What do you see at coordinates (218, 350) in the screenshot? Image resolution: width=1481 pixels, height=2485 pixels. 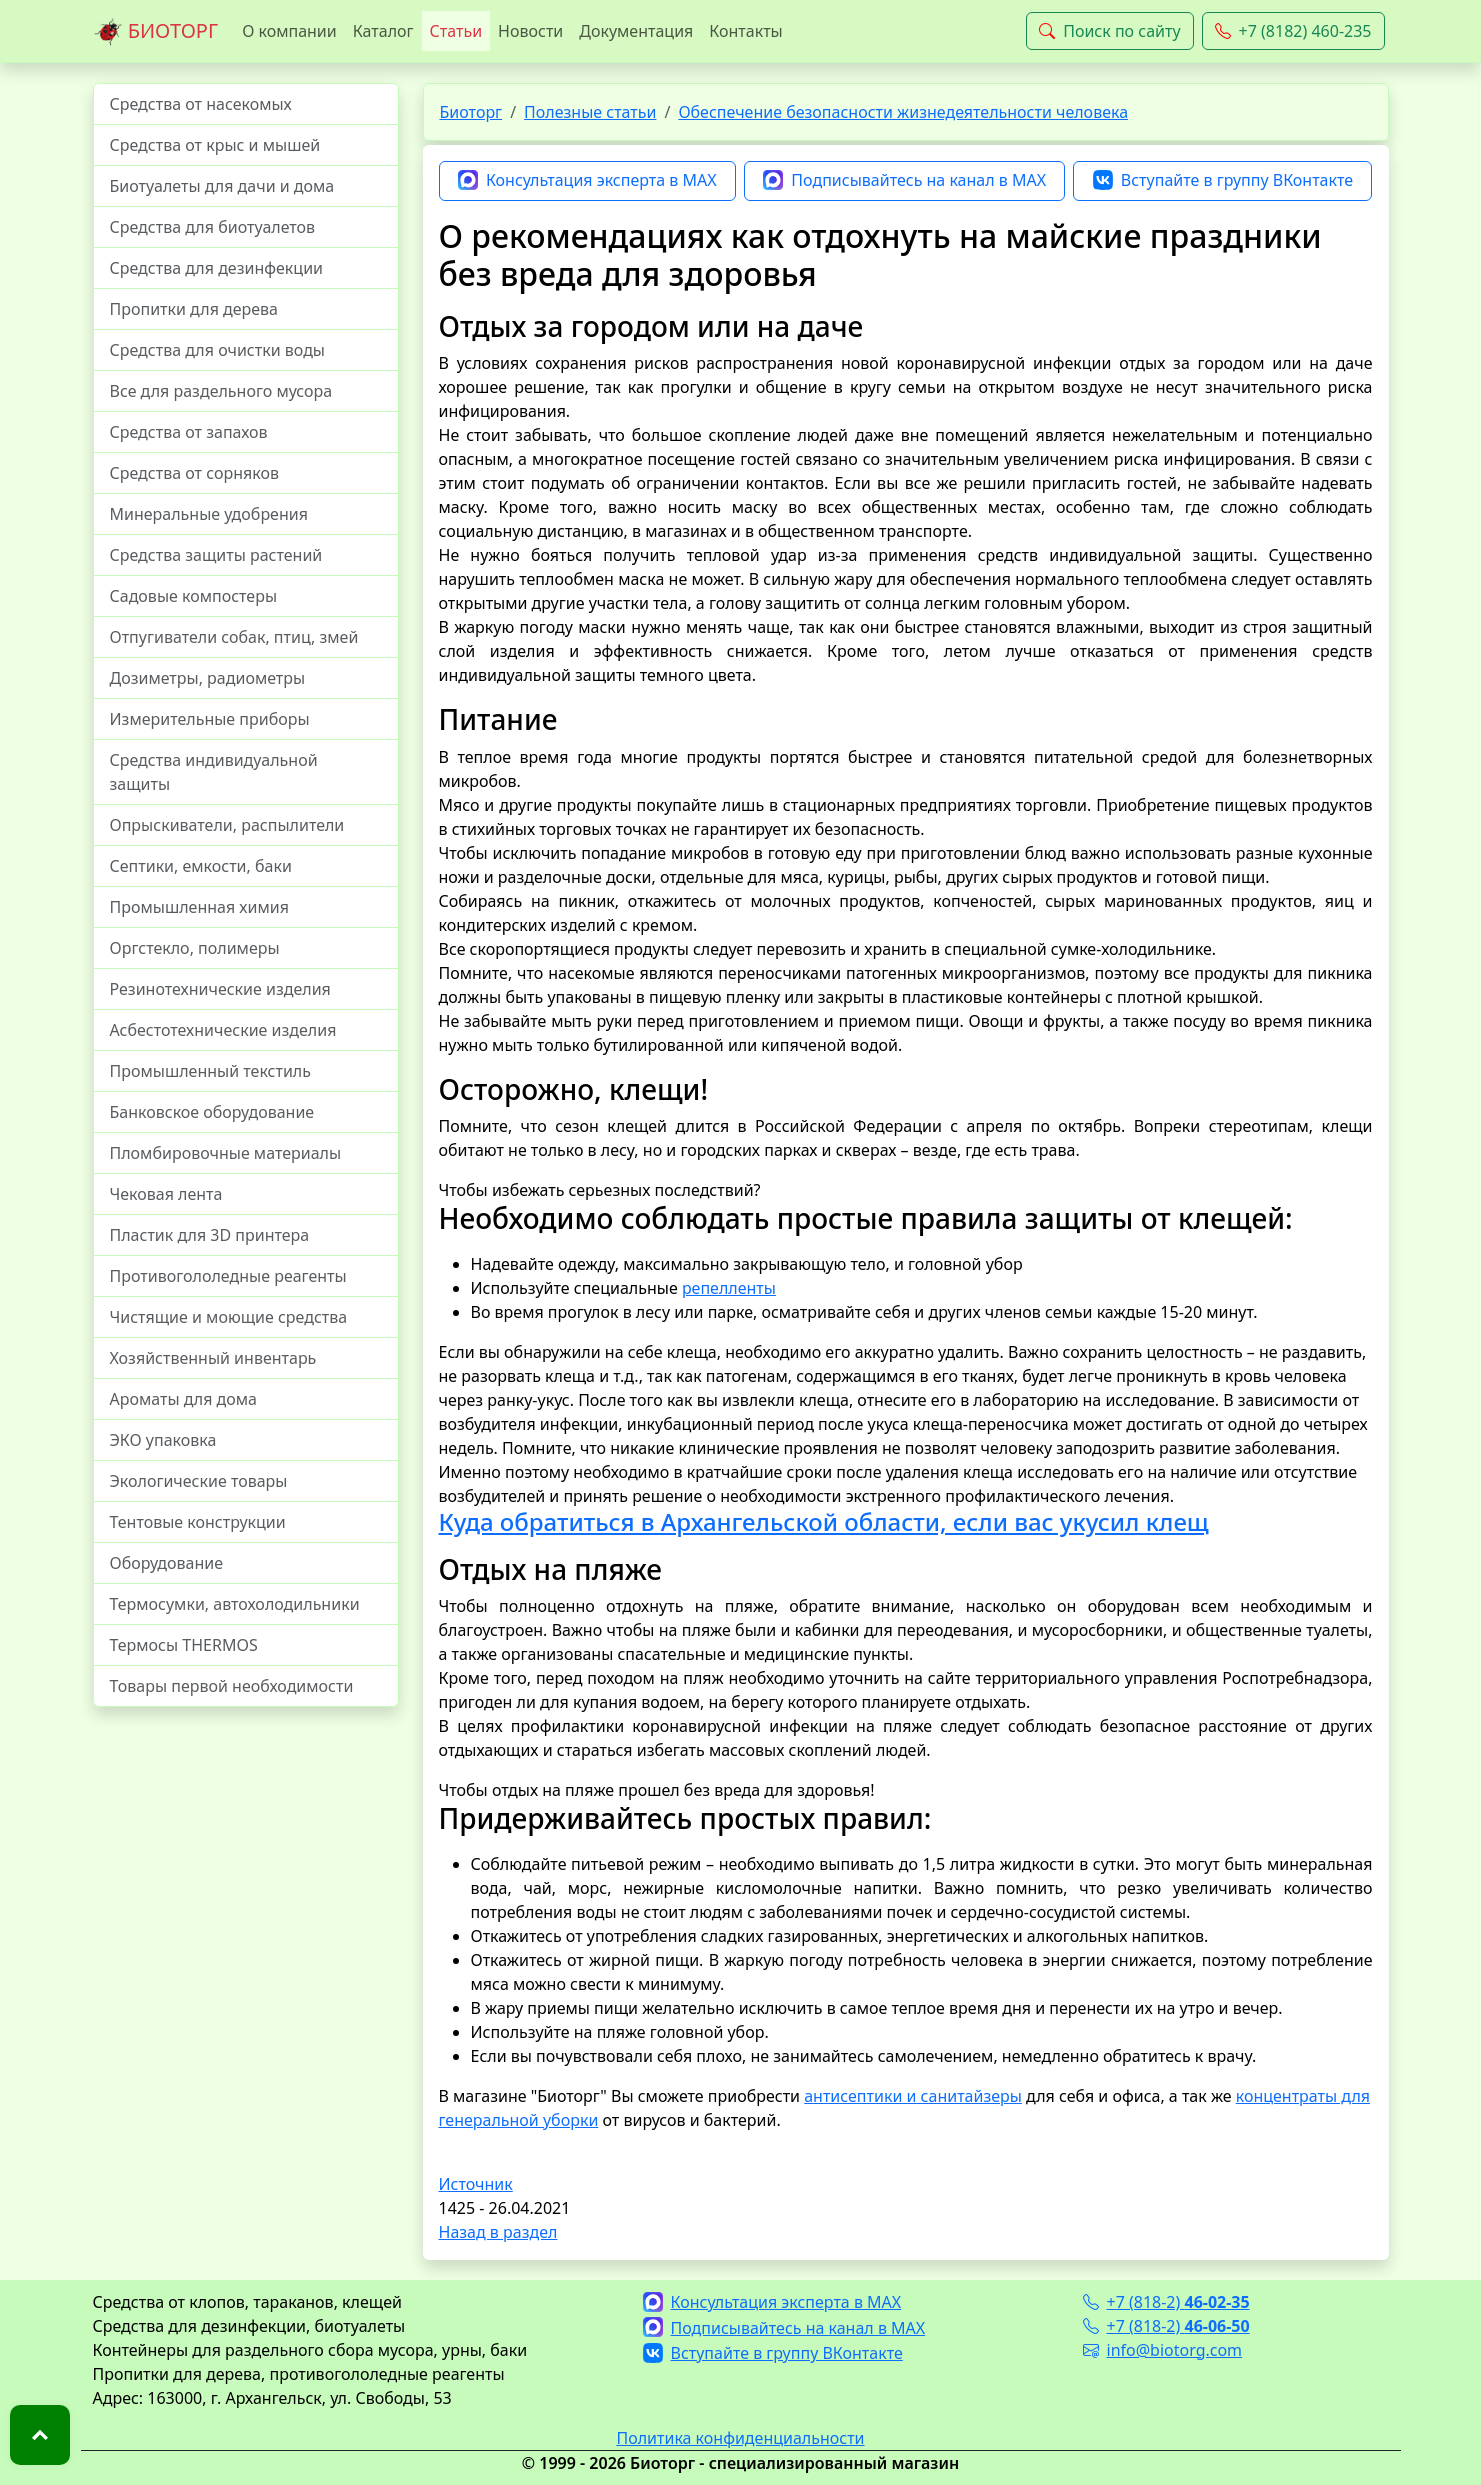 I see `Средства для очистки воды` at bounding box center [218, 350].